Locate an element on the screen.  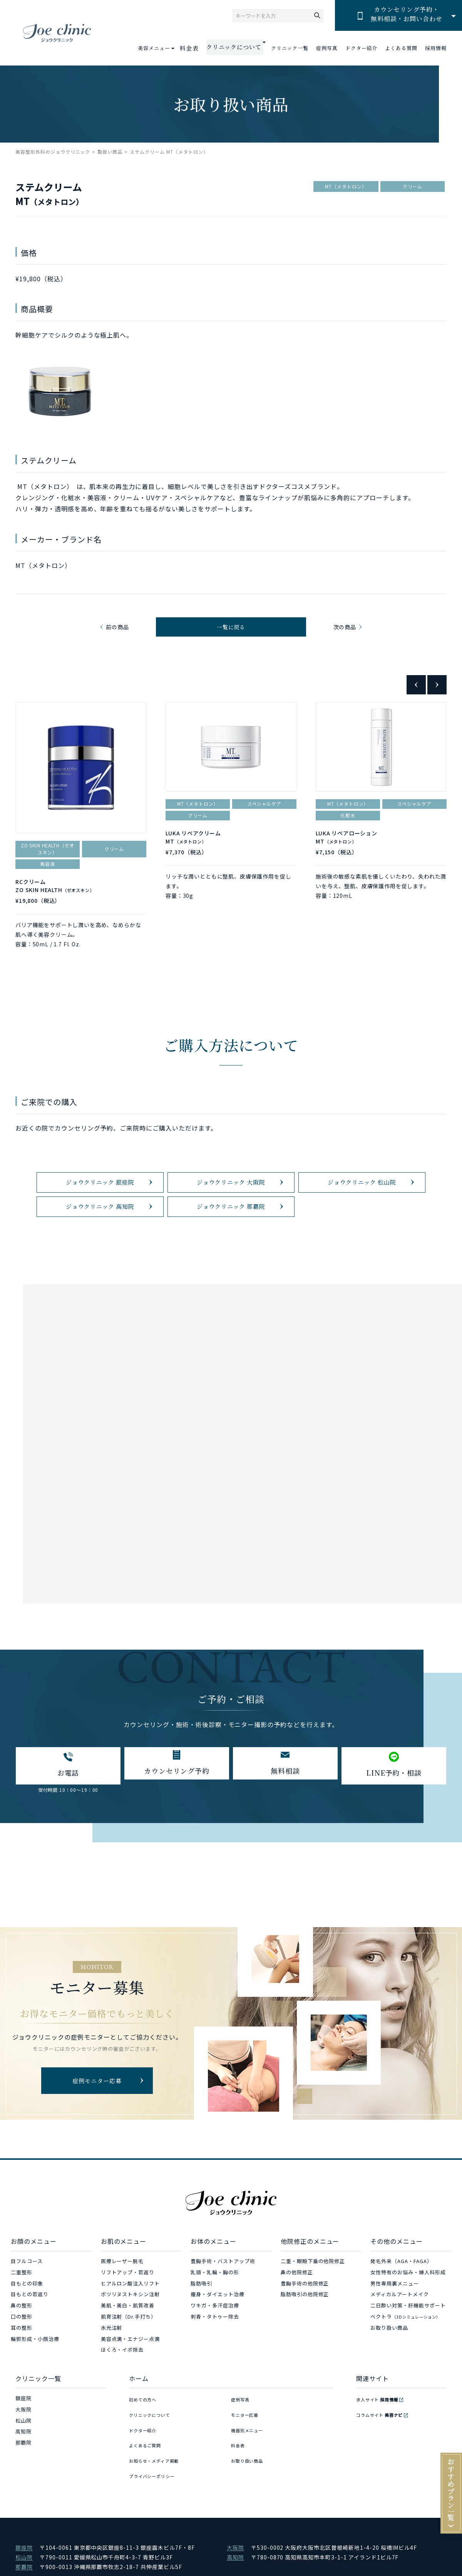
ワキガ・多汗症治療 is located at coordinates (215, 2339).